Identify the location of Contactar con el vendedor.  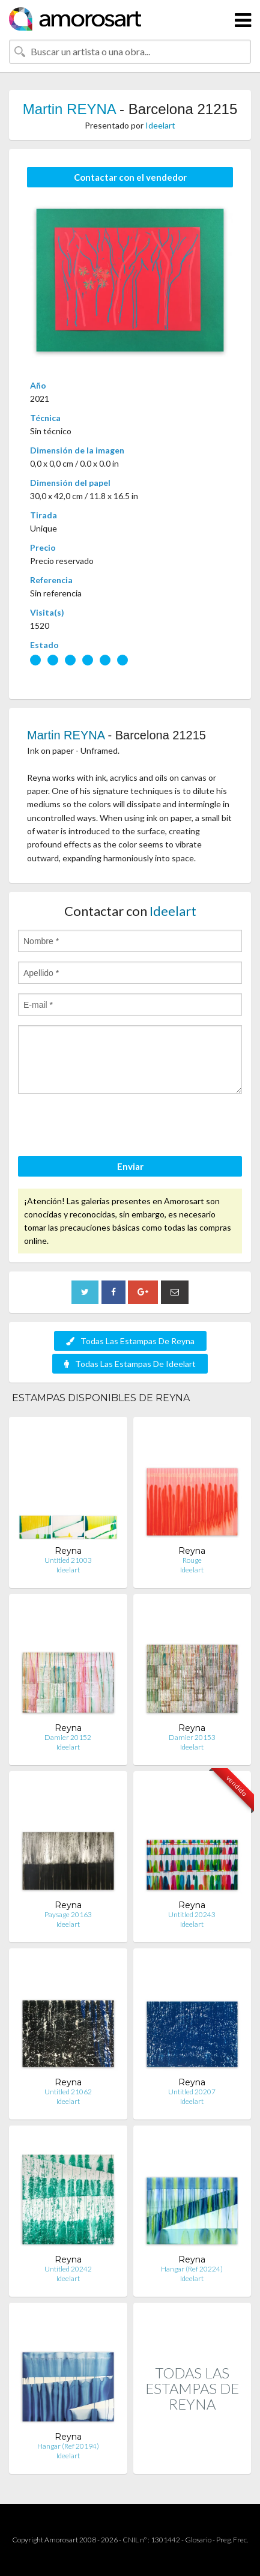
(130, 177).